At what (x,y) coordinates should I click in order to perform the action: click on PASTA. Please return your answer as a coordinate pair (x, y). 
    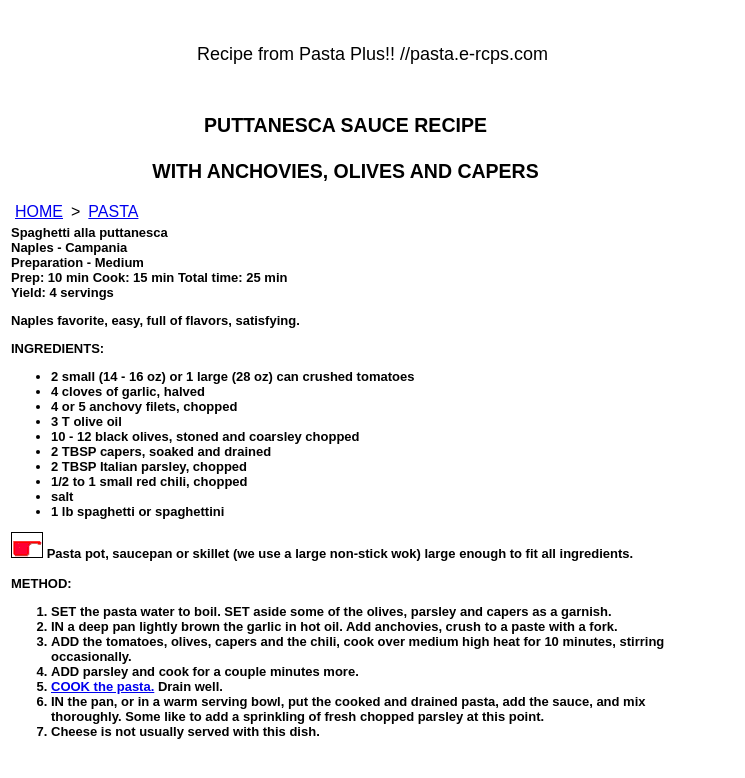
    Looking at the image, I should click on (113, 211).